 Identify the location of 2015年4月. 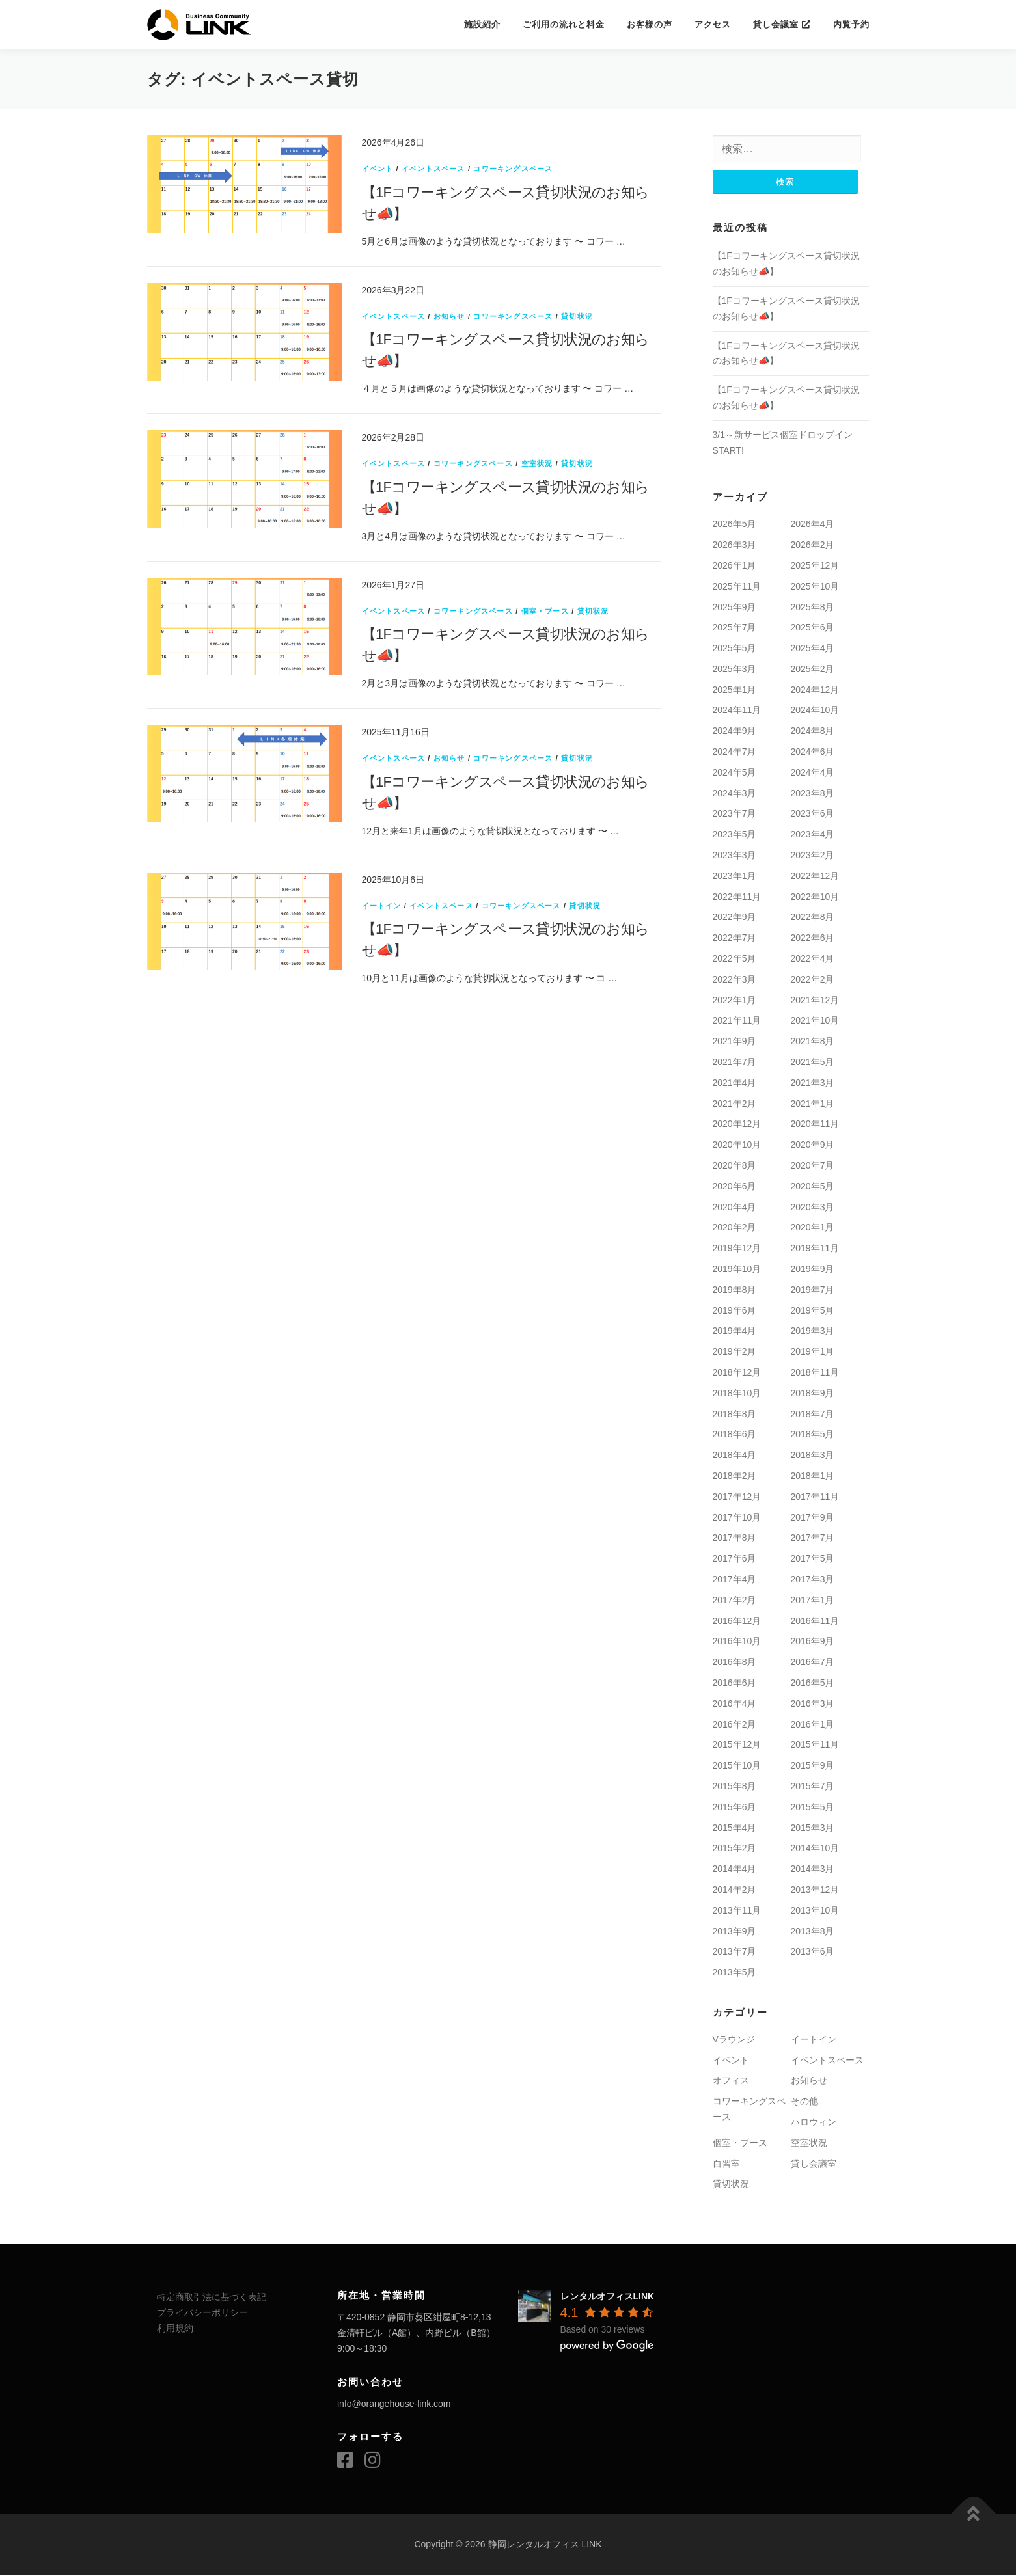
(734, 1828).